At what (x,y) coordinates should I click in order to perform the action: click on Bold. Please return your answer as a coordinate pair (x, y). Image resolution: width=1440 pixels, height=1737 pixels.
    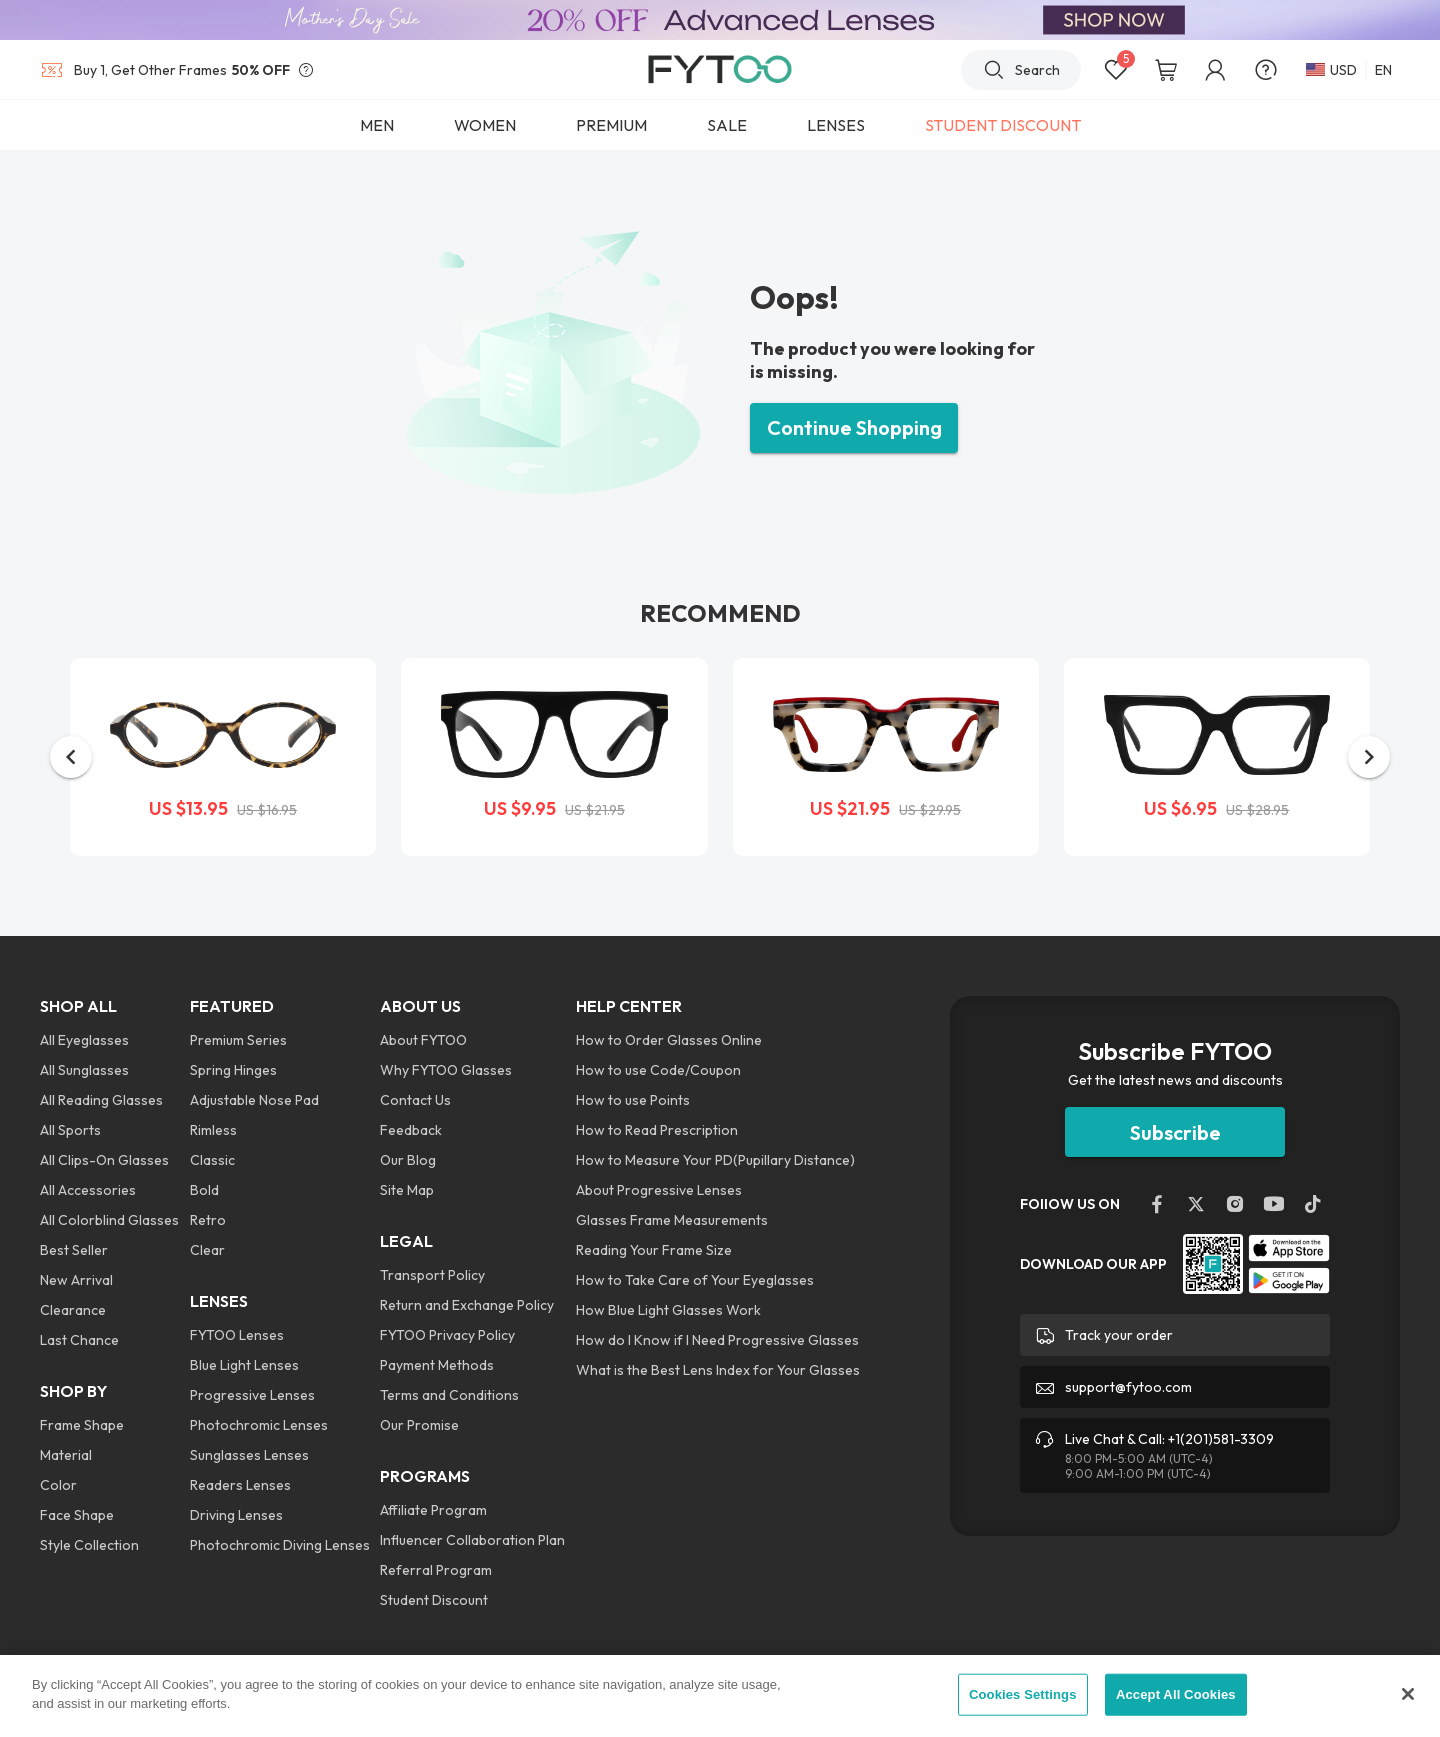
    Looking at the image, I should click on (204, 1190).